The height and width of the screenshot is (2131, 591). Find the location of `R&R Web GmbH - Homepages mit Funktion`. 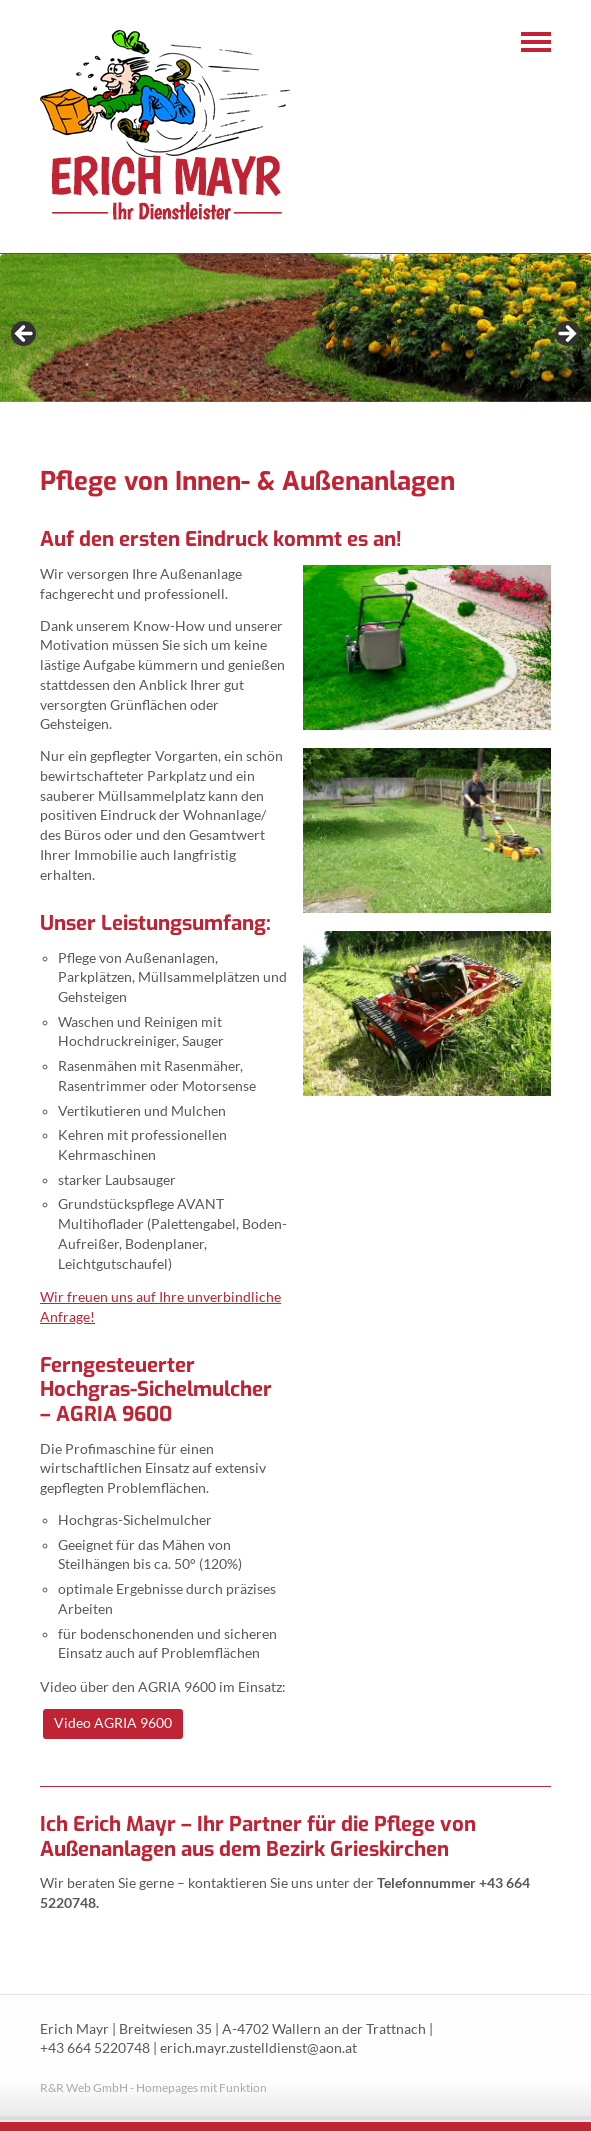

R&R Web GmbH - Homepages mit Funktion is located at coordinates (153, 2087).